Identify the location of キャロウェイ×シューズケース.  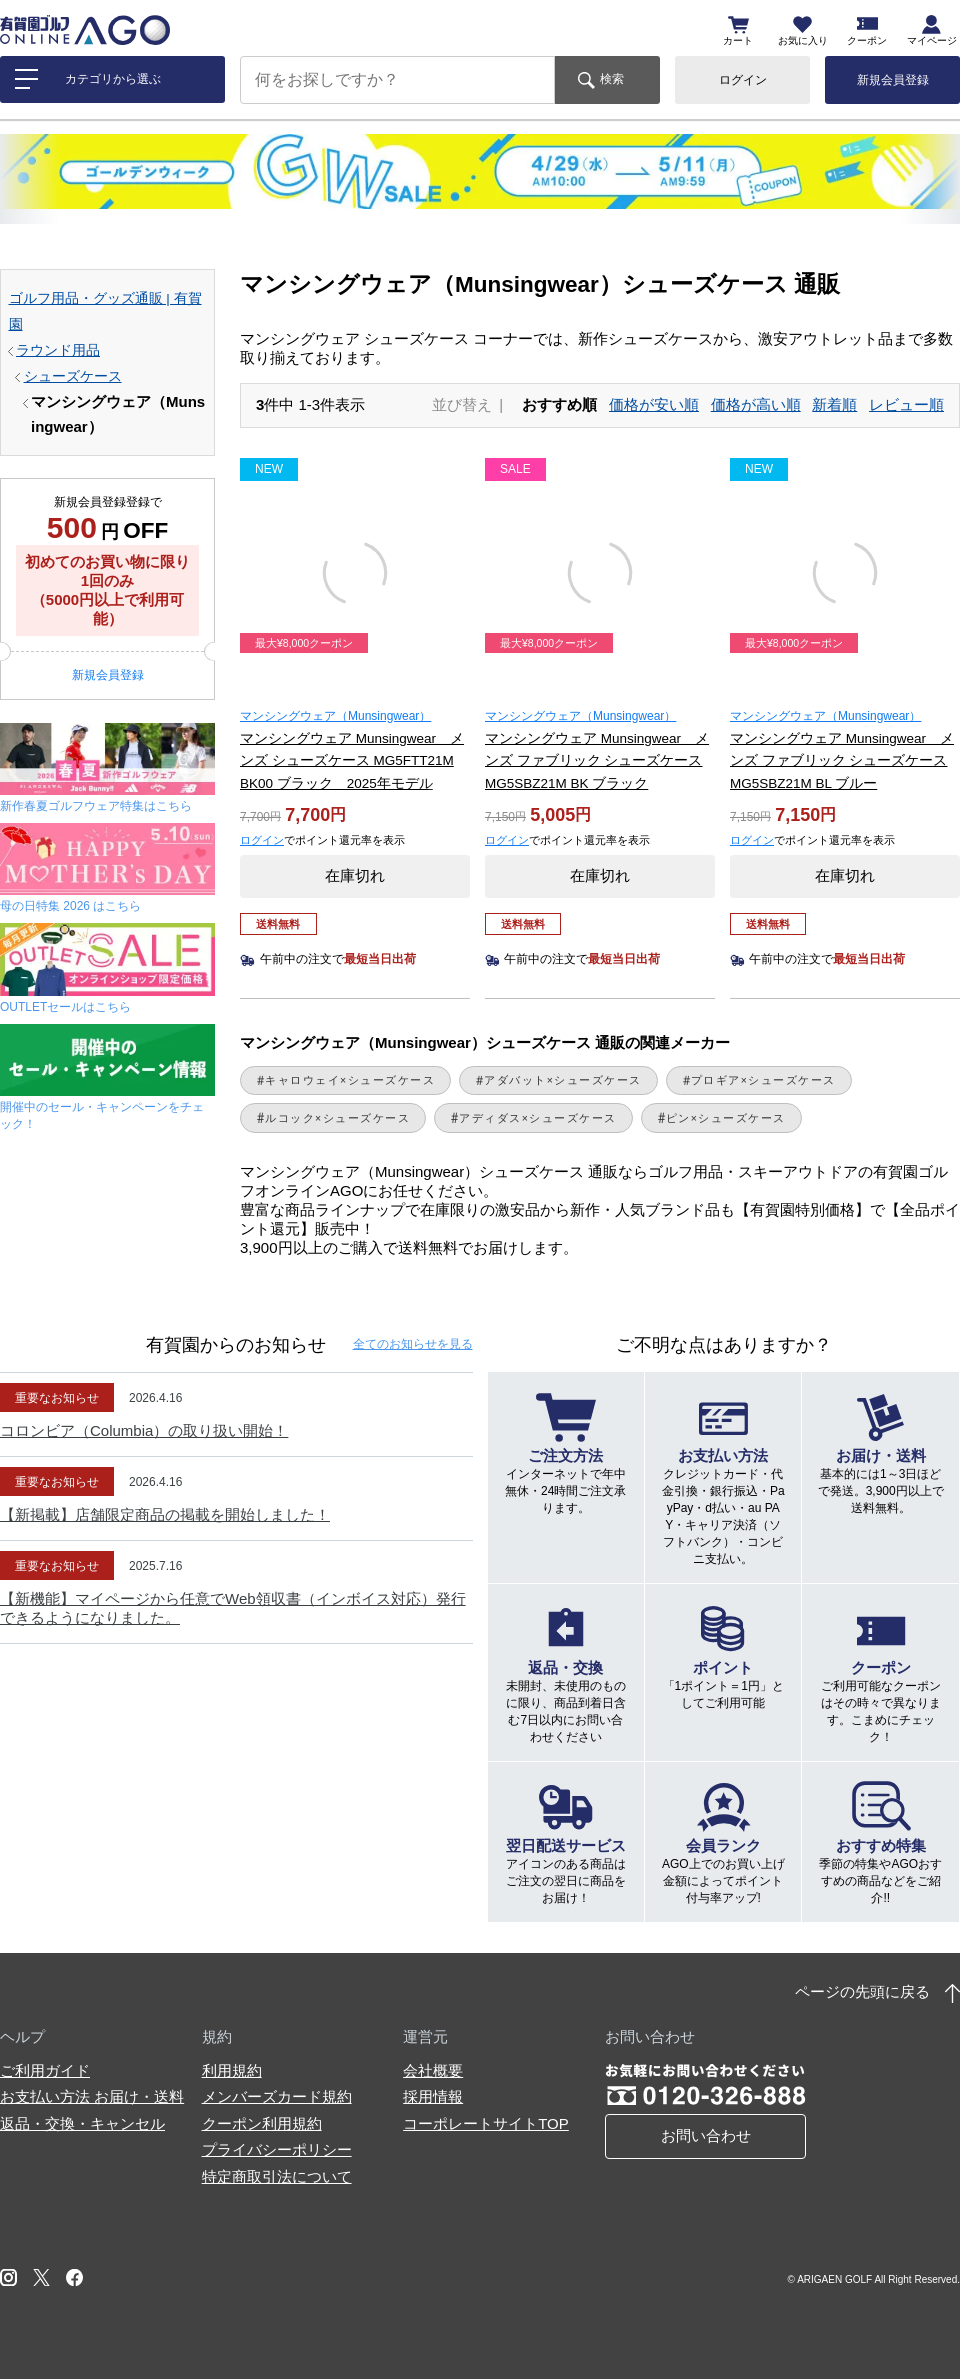
(350, 1080).